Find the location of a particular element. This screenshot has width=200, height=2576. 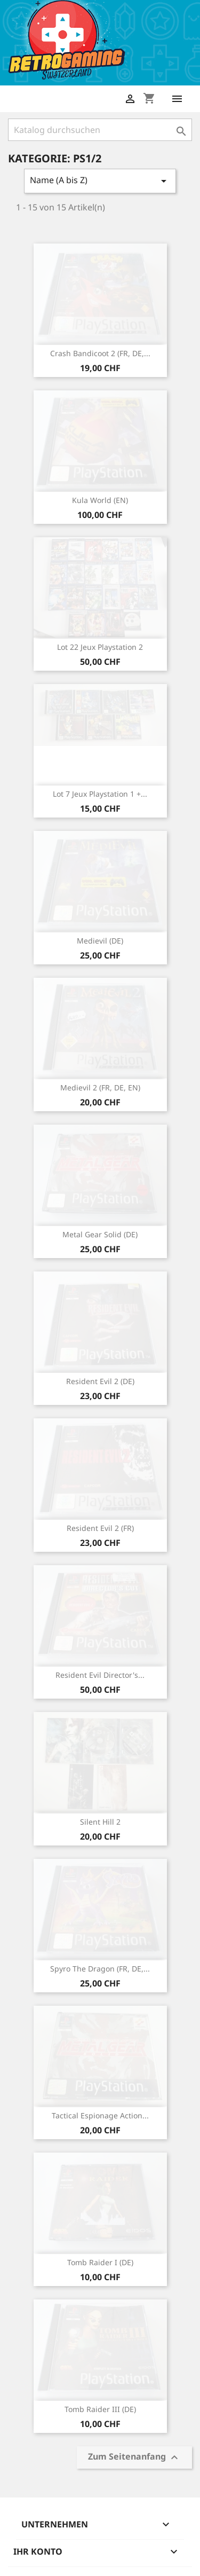

Name (A bis Z) is located at coordinates (100, 180).